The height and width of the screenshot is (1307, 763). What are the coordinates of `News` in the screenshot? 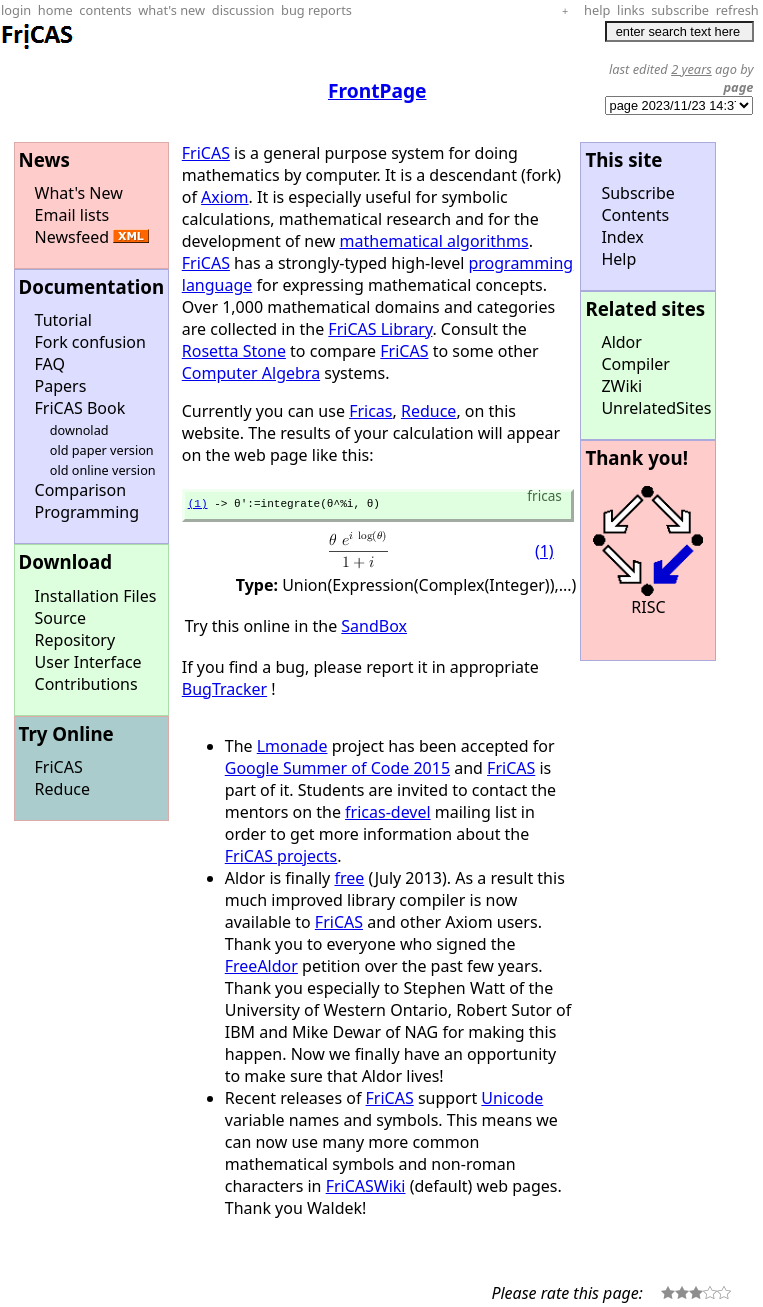 It's located at (44, 159).